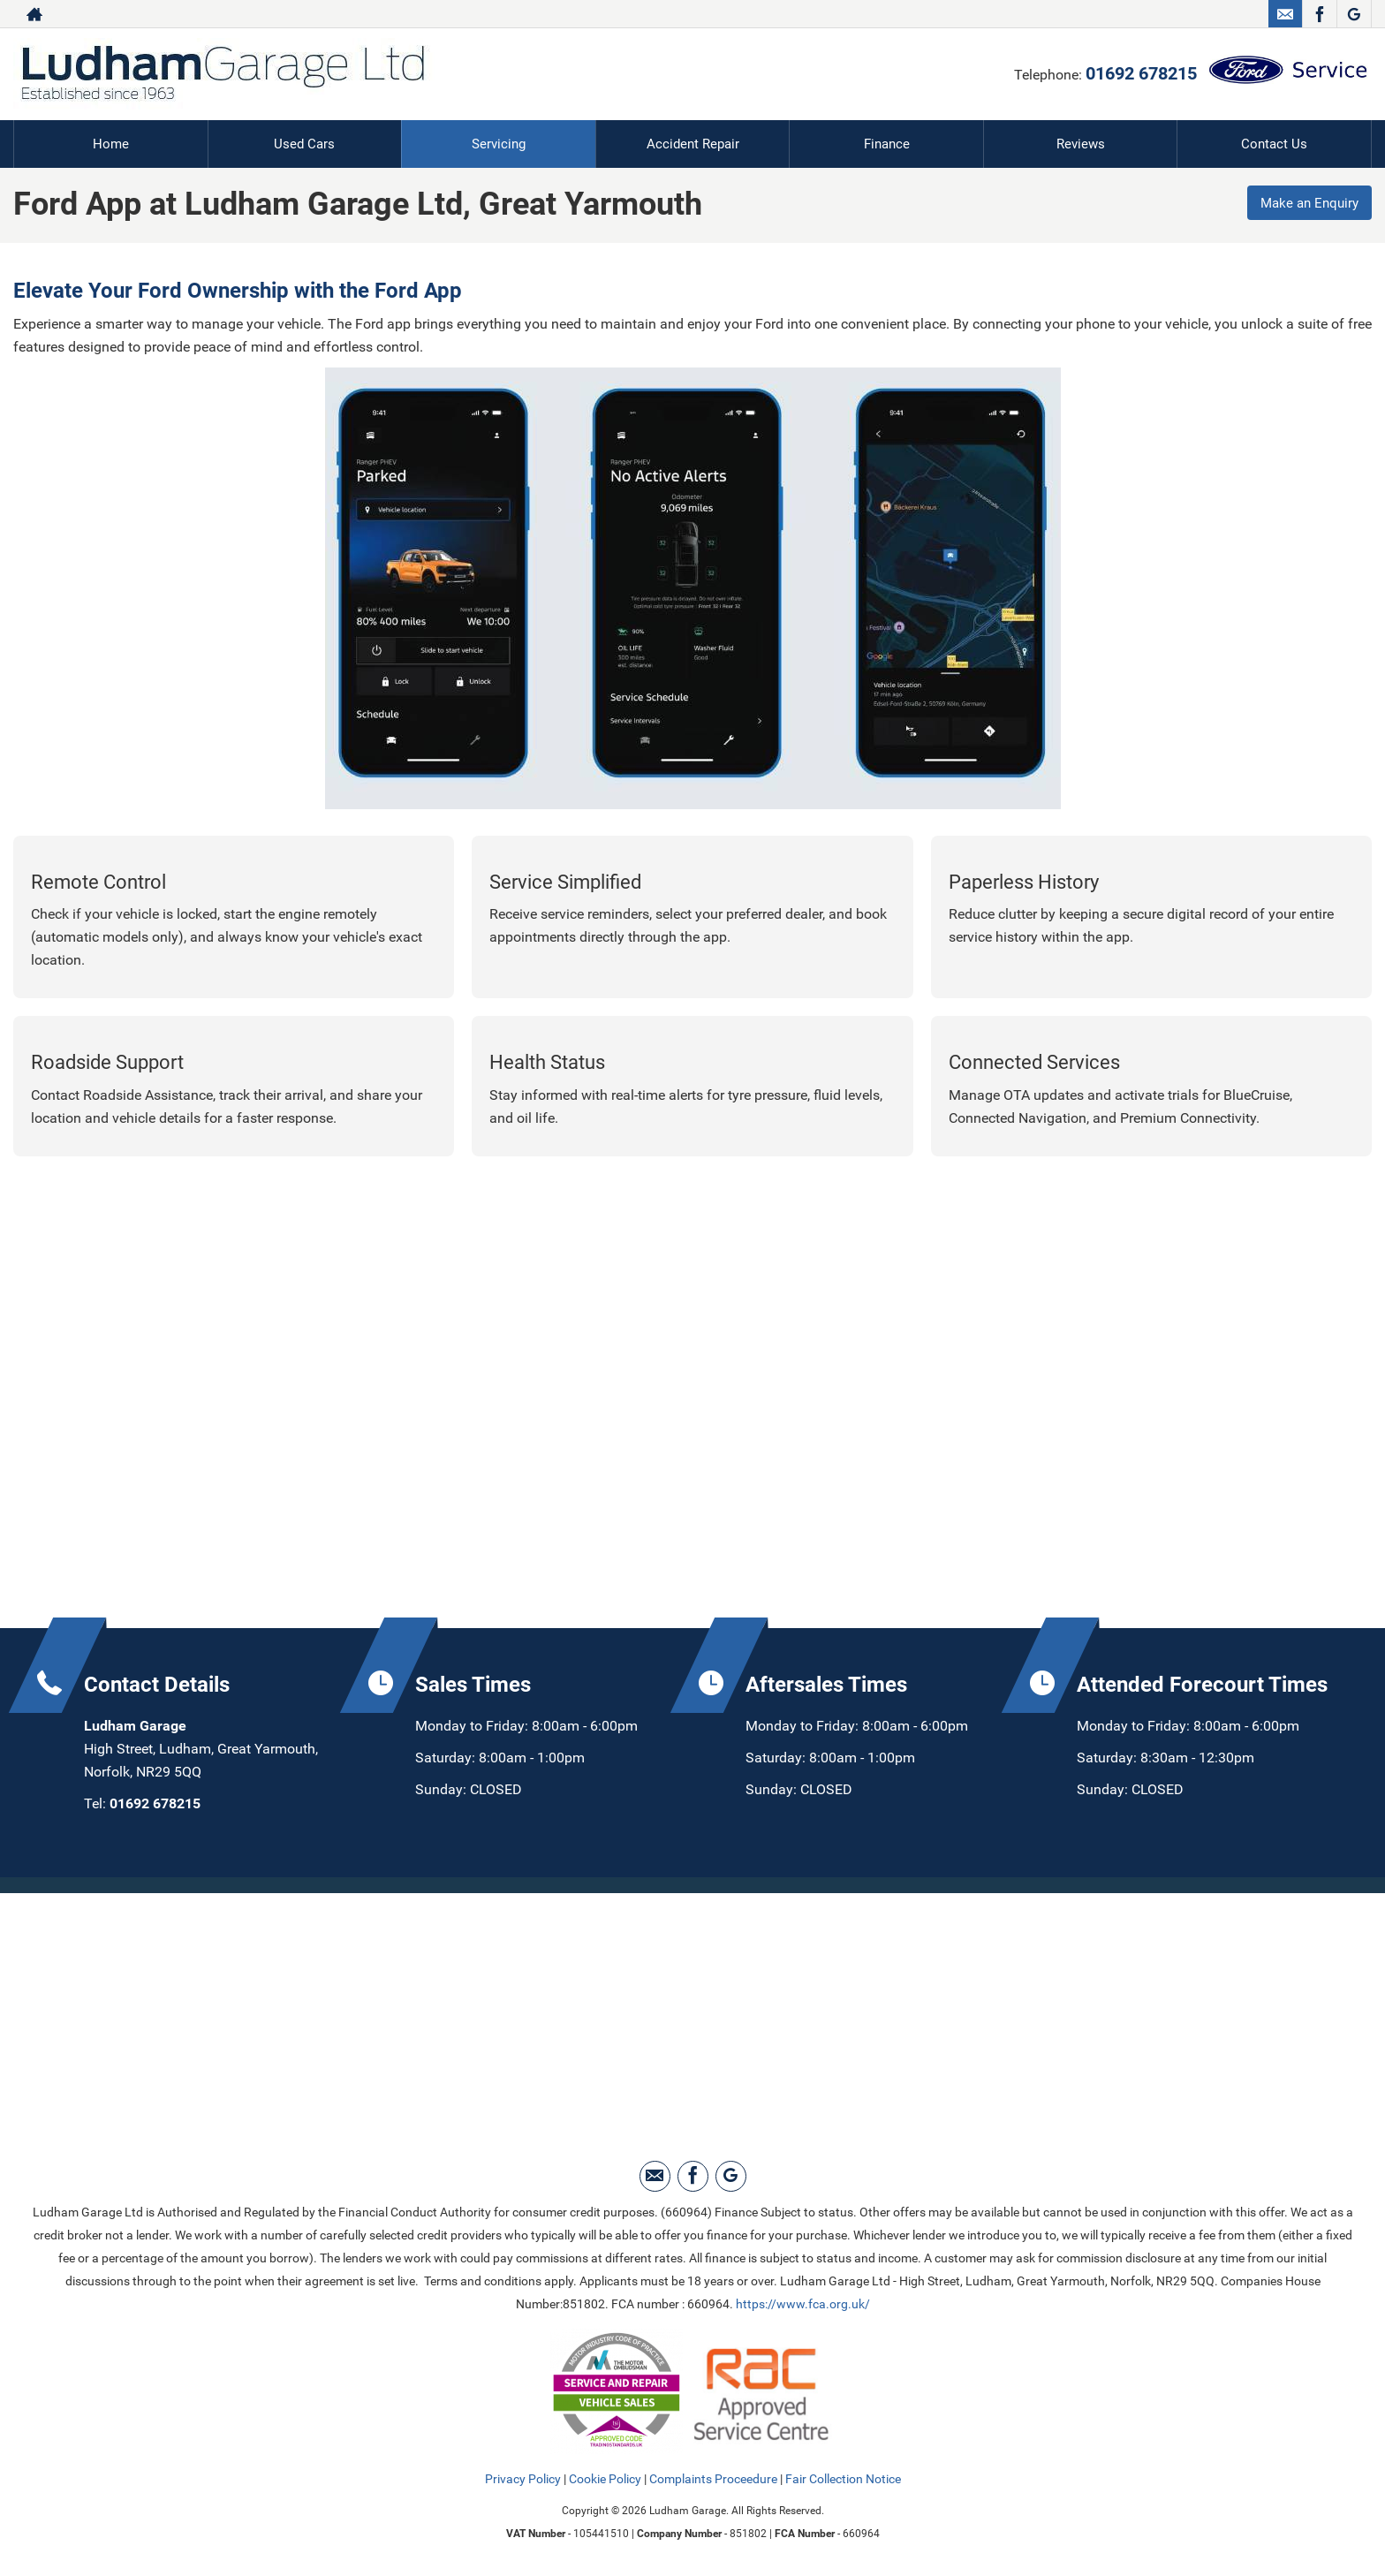 The height and width of the screenshot is (2576, 1385). What do you see at coordinates (1353, 14) in the screenshot?
I see `[Please visit our Google Plus page.]` at bounding box center [1353, 14].